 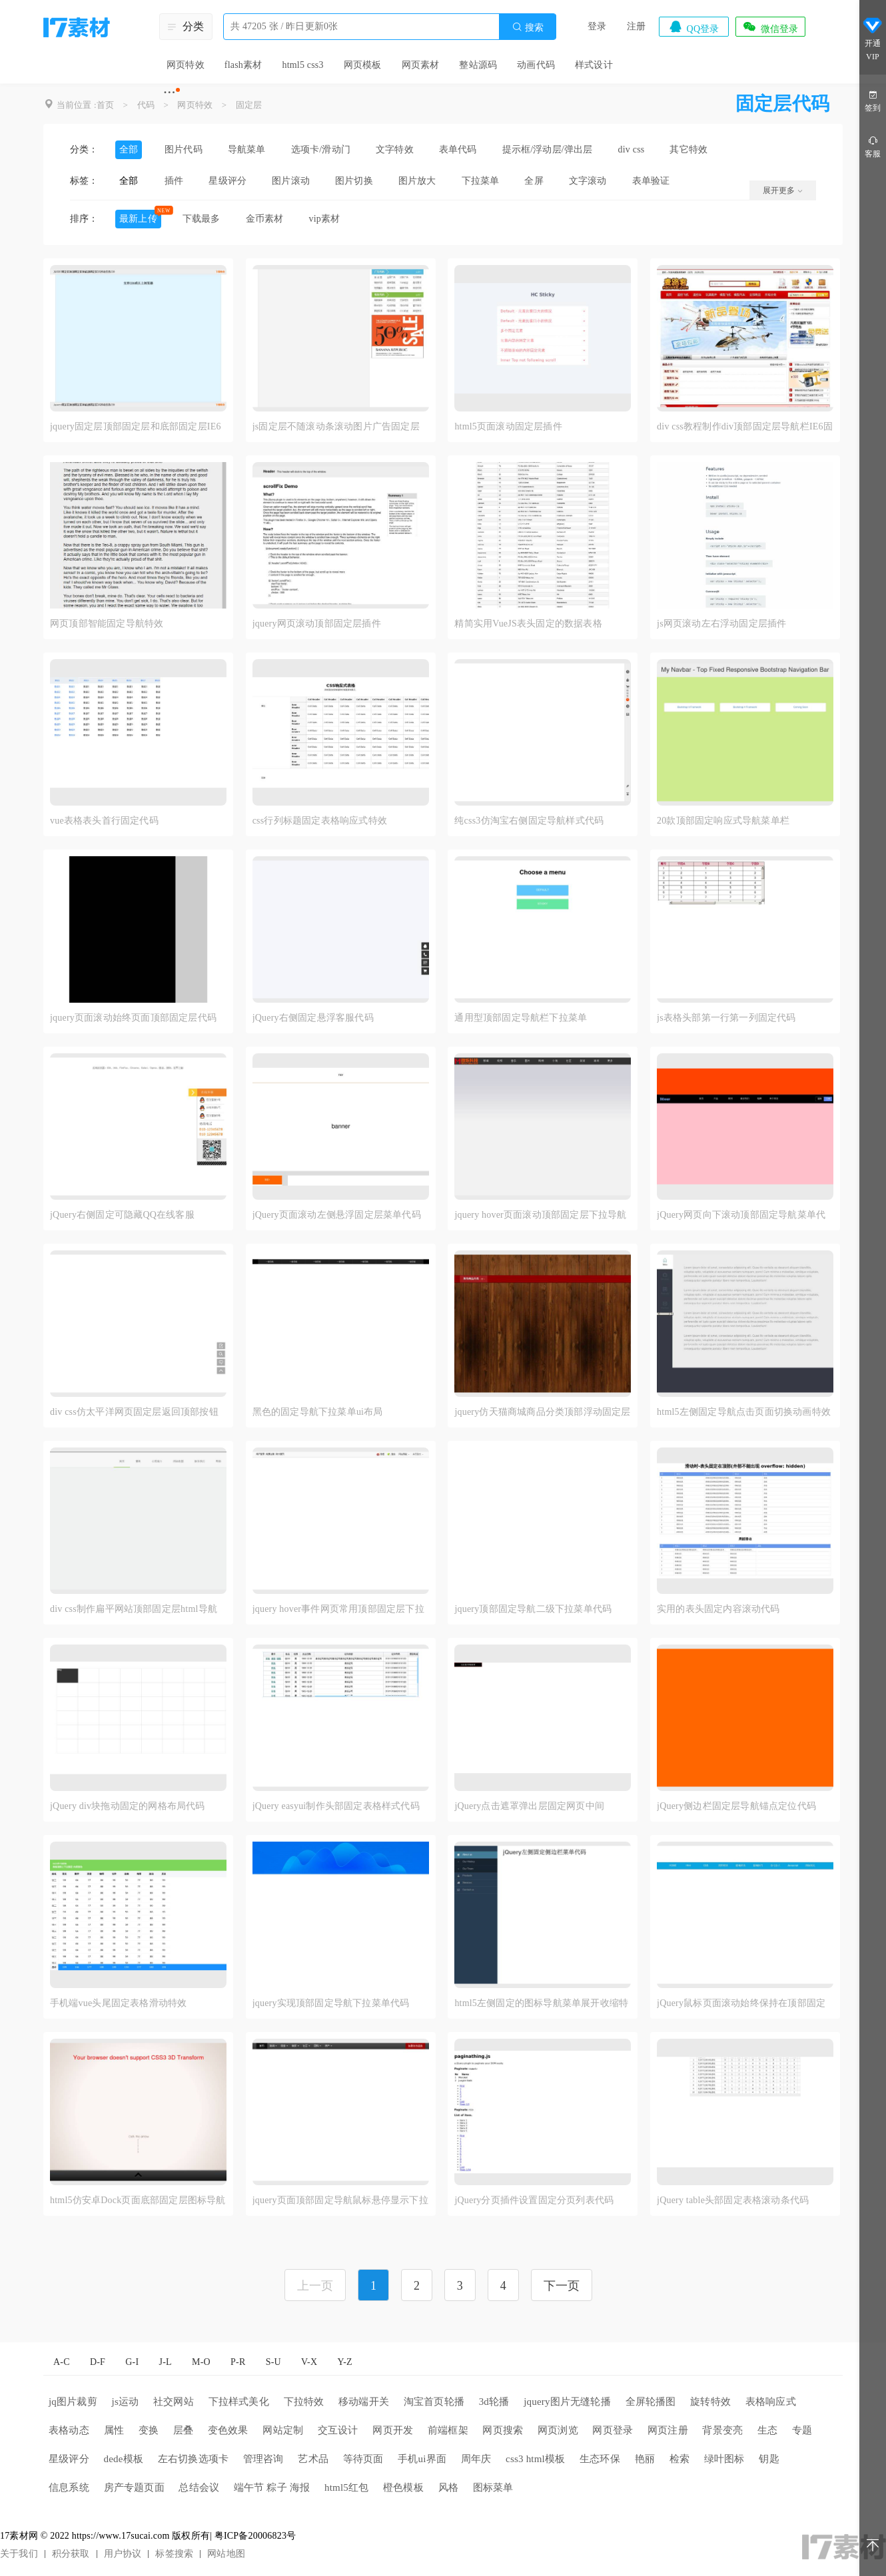 I want to click on 金币素材, so click(x=265, y=219).